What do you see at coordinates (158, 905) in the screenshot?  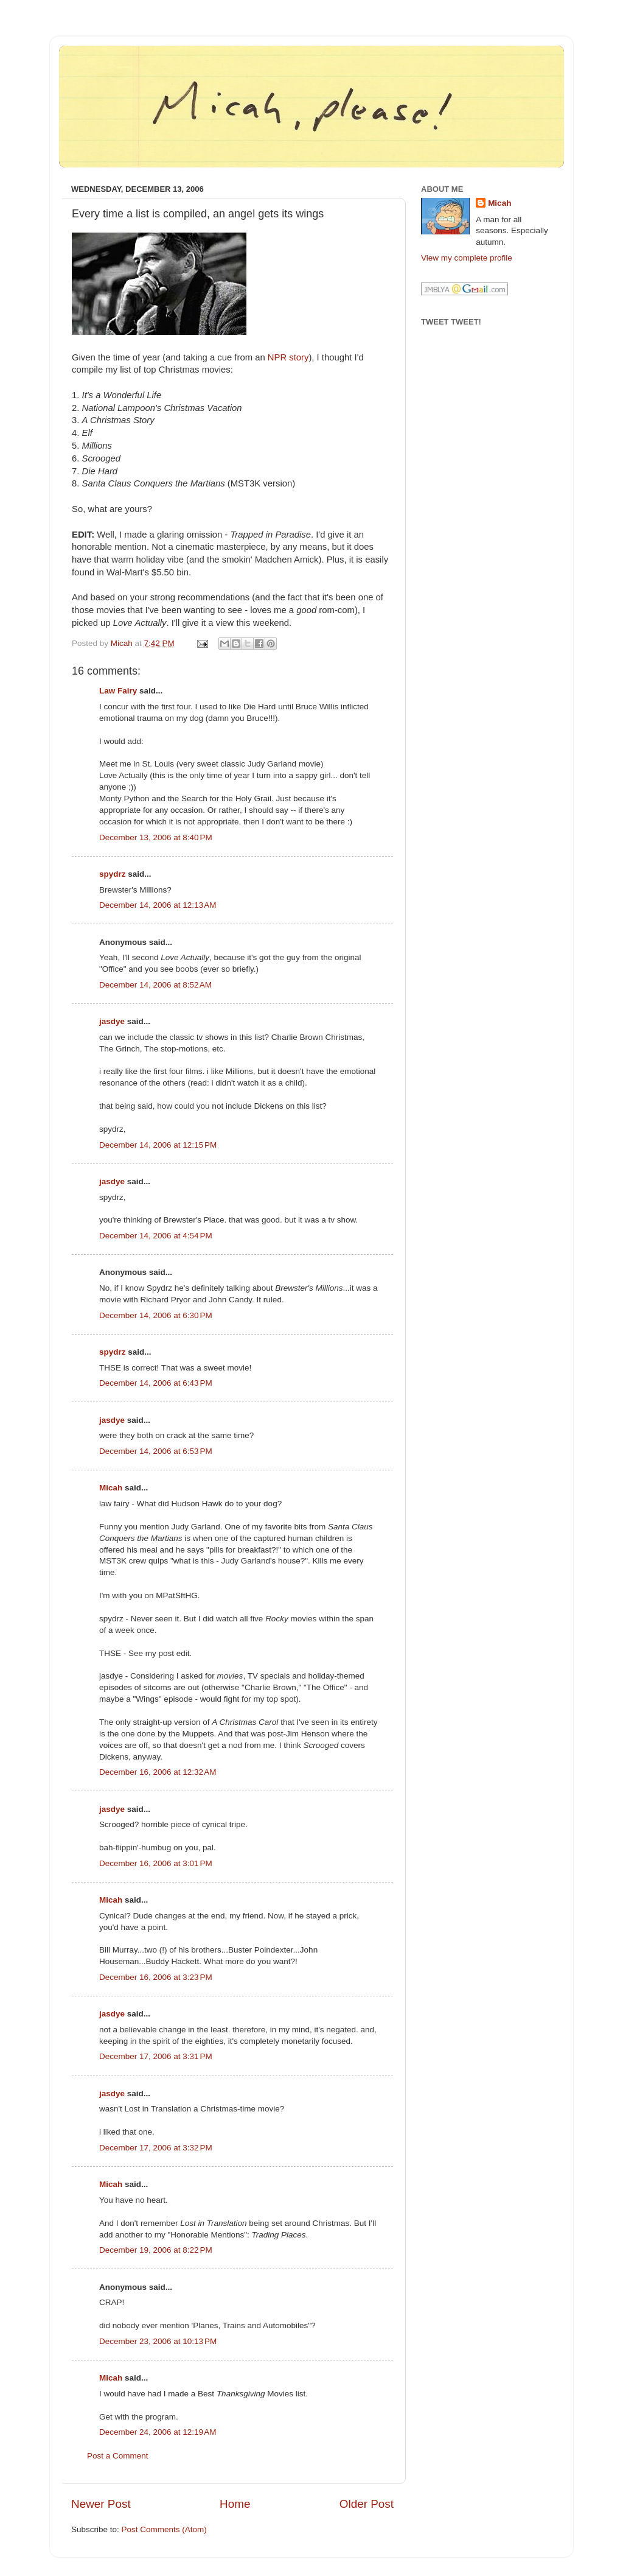 I see `December 14, 2006 at 12:13 AM` at bounding box center [158, 905].